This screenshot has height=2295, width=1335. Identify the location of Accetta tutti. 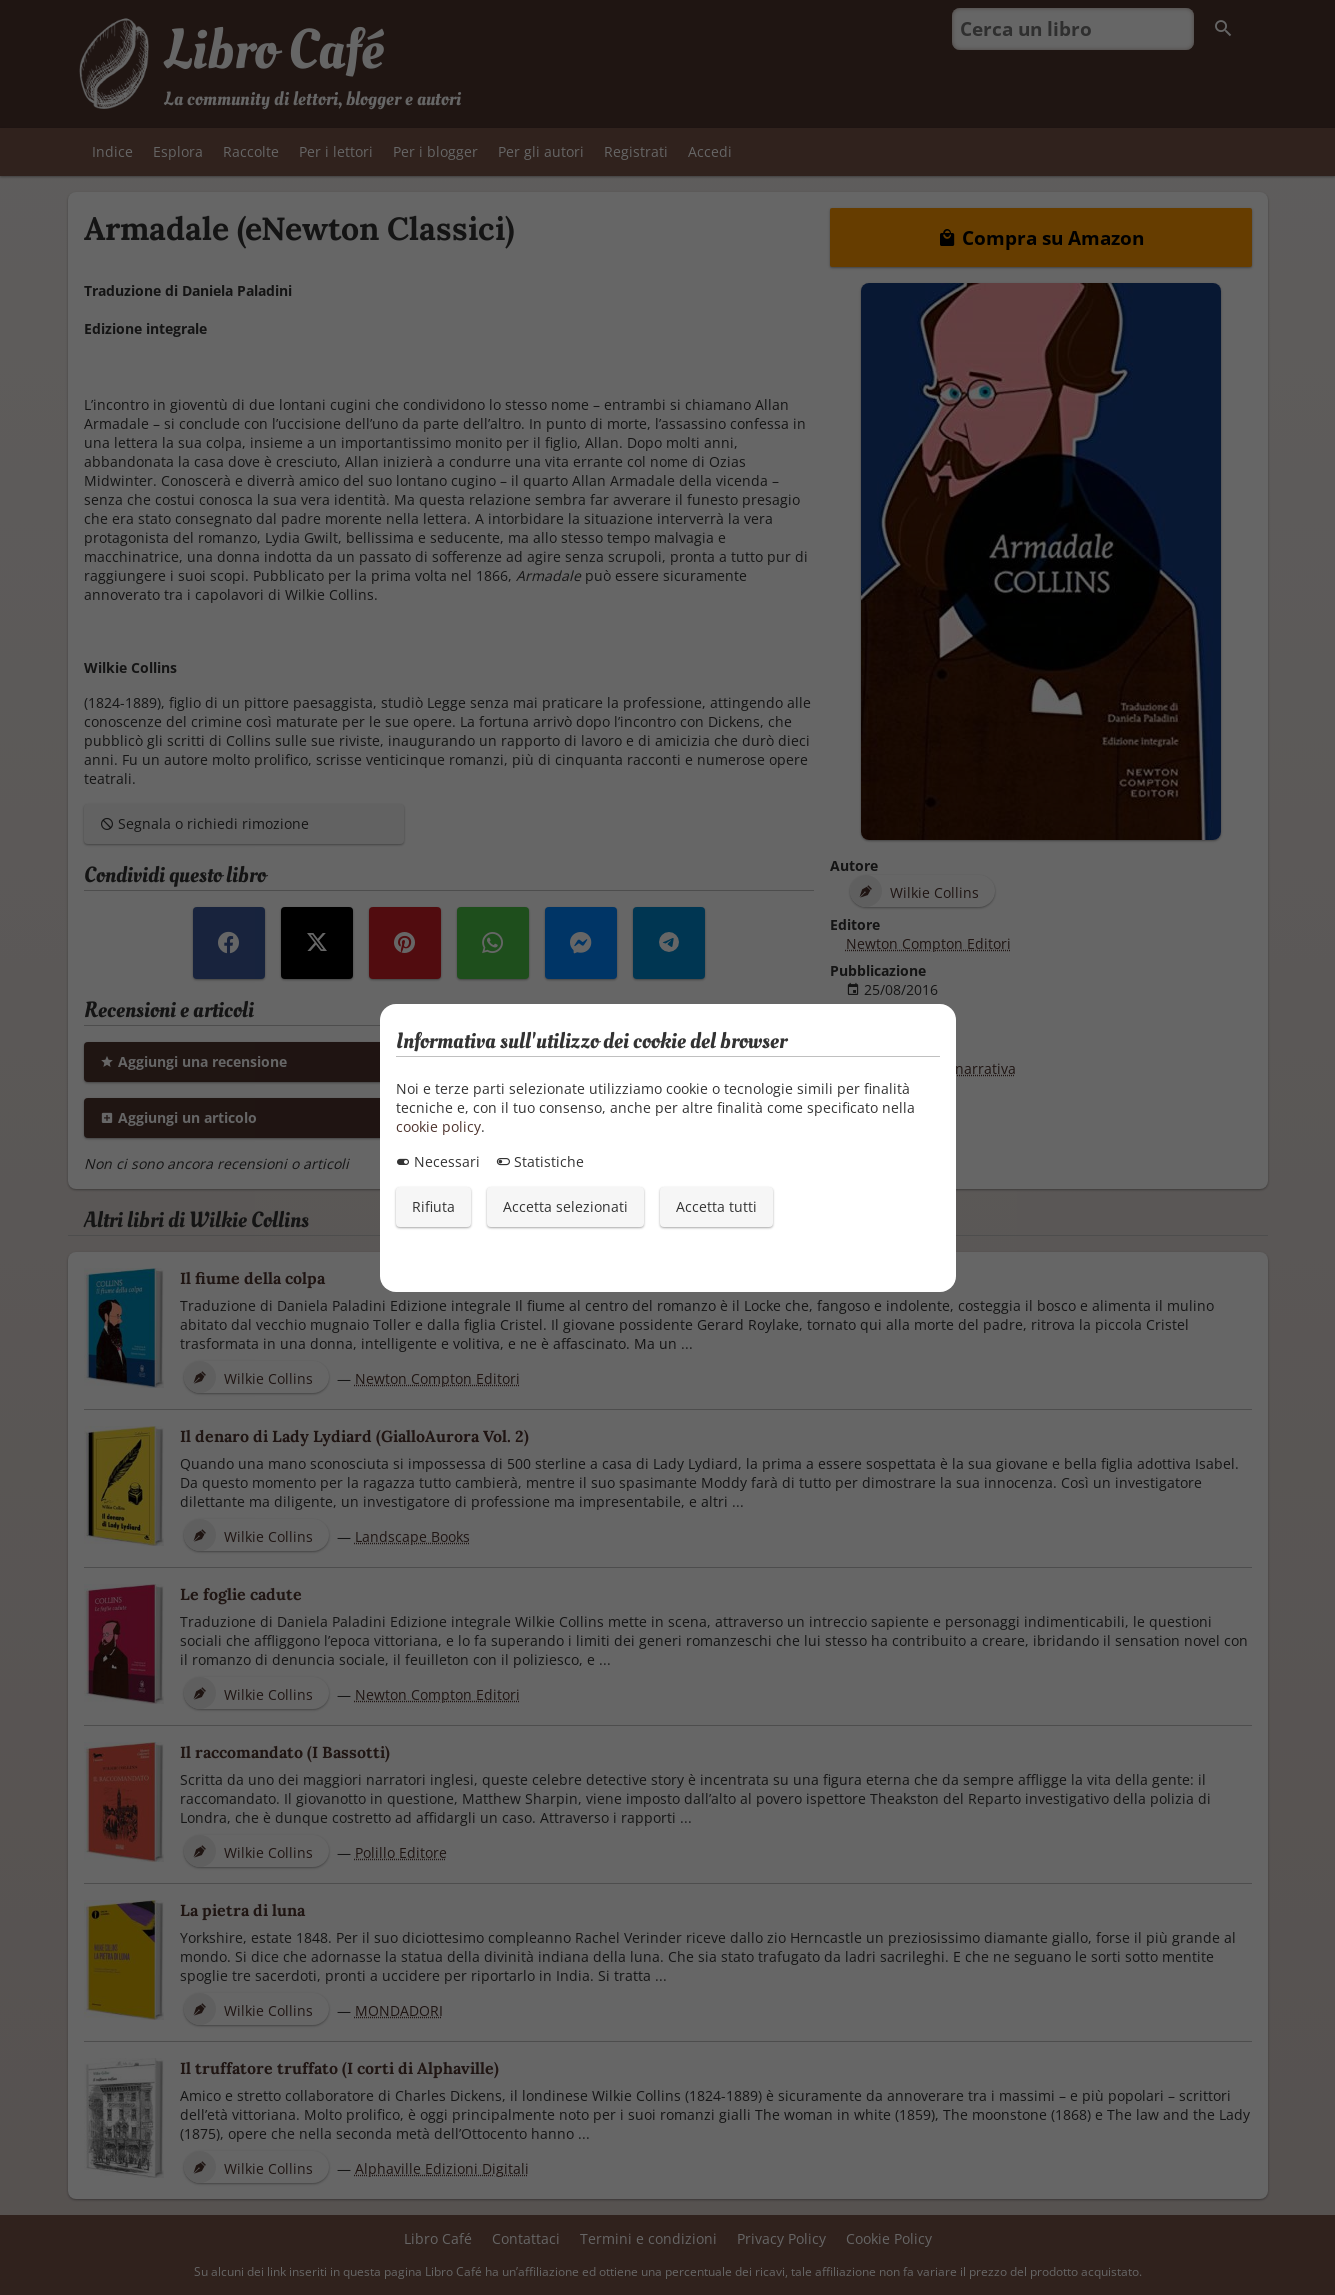
(716, 1206).